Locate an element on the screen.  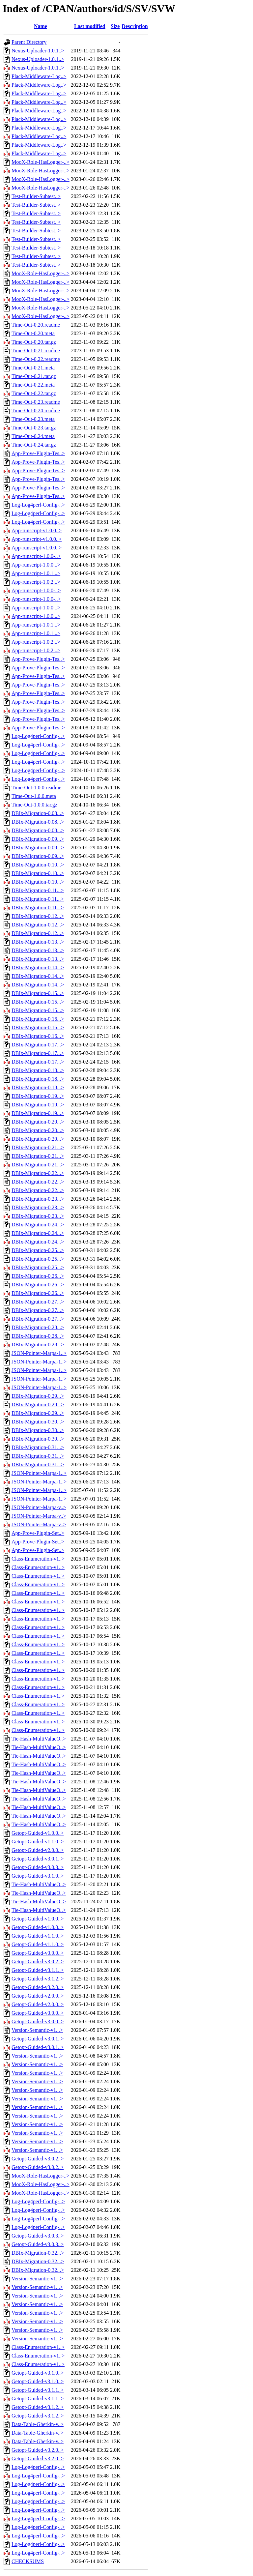
MooX-Role-HasLogger-..> is located at coordinates (41, 162).